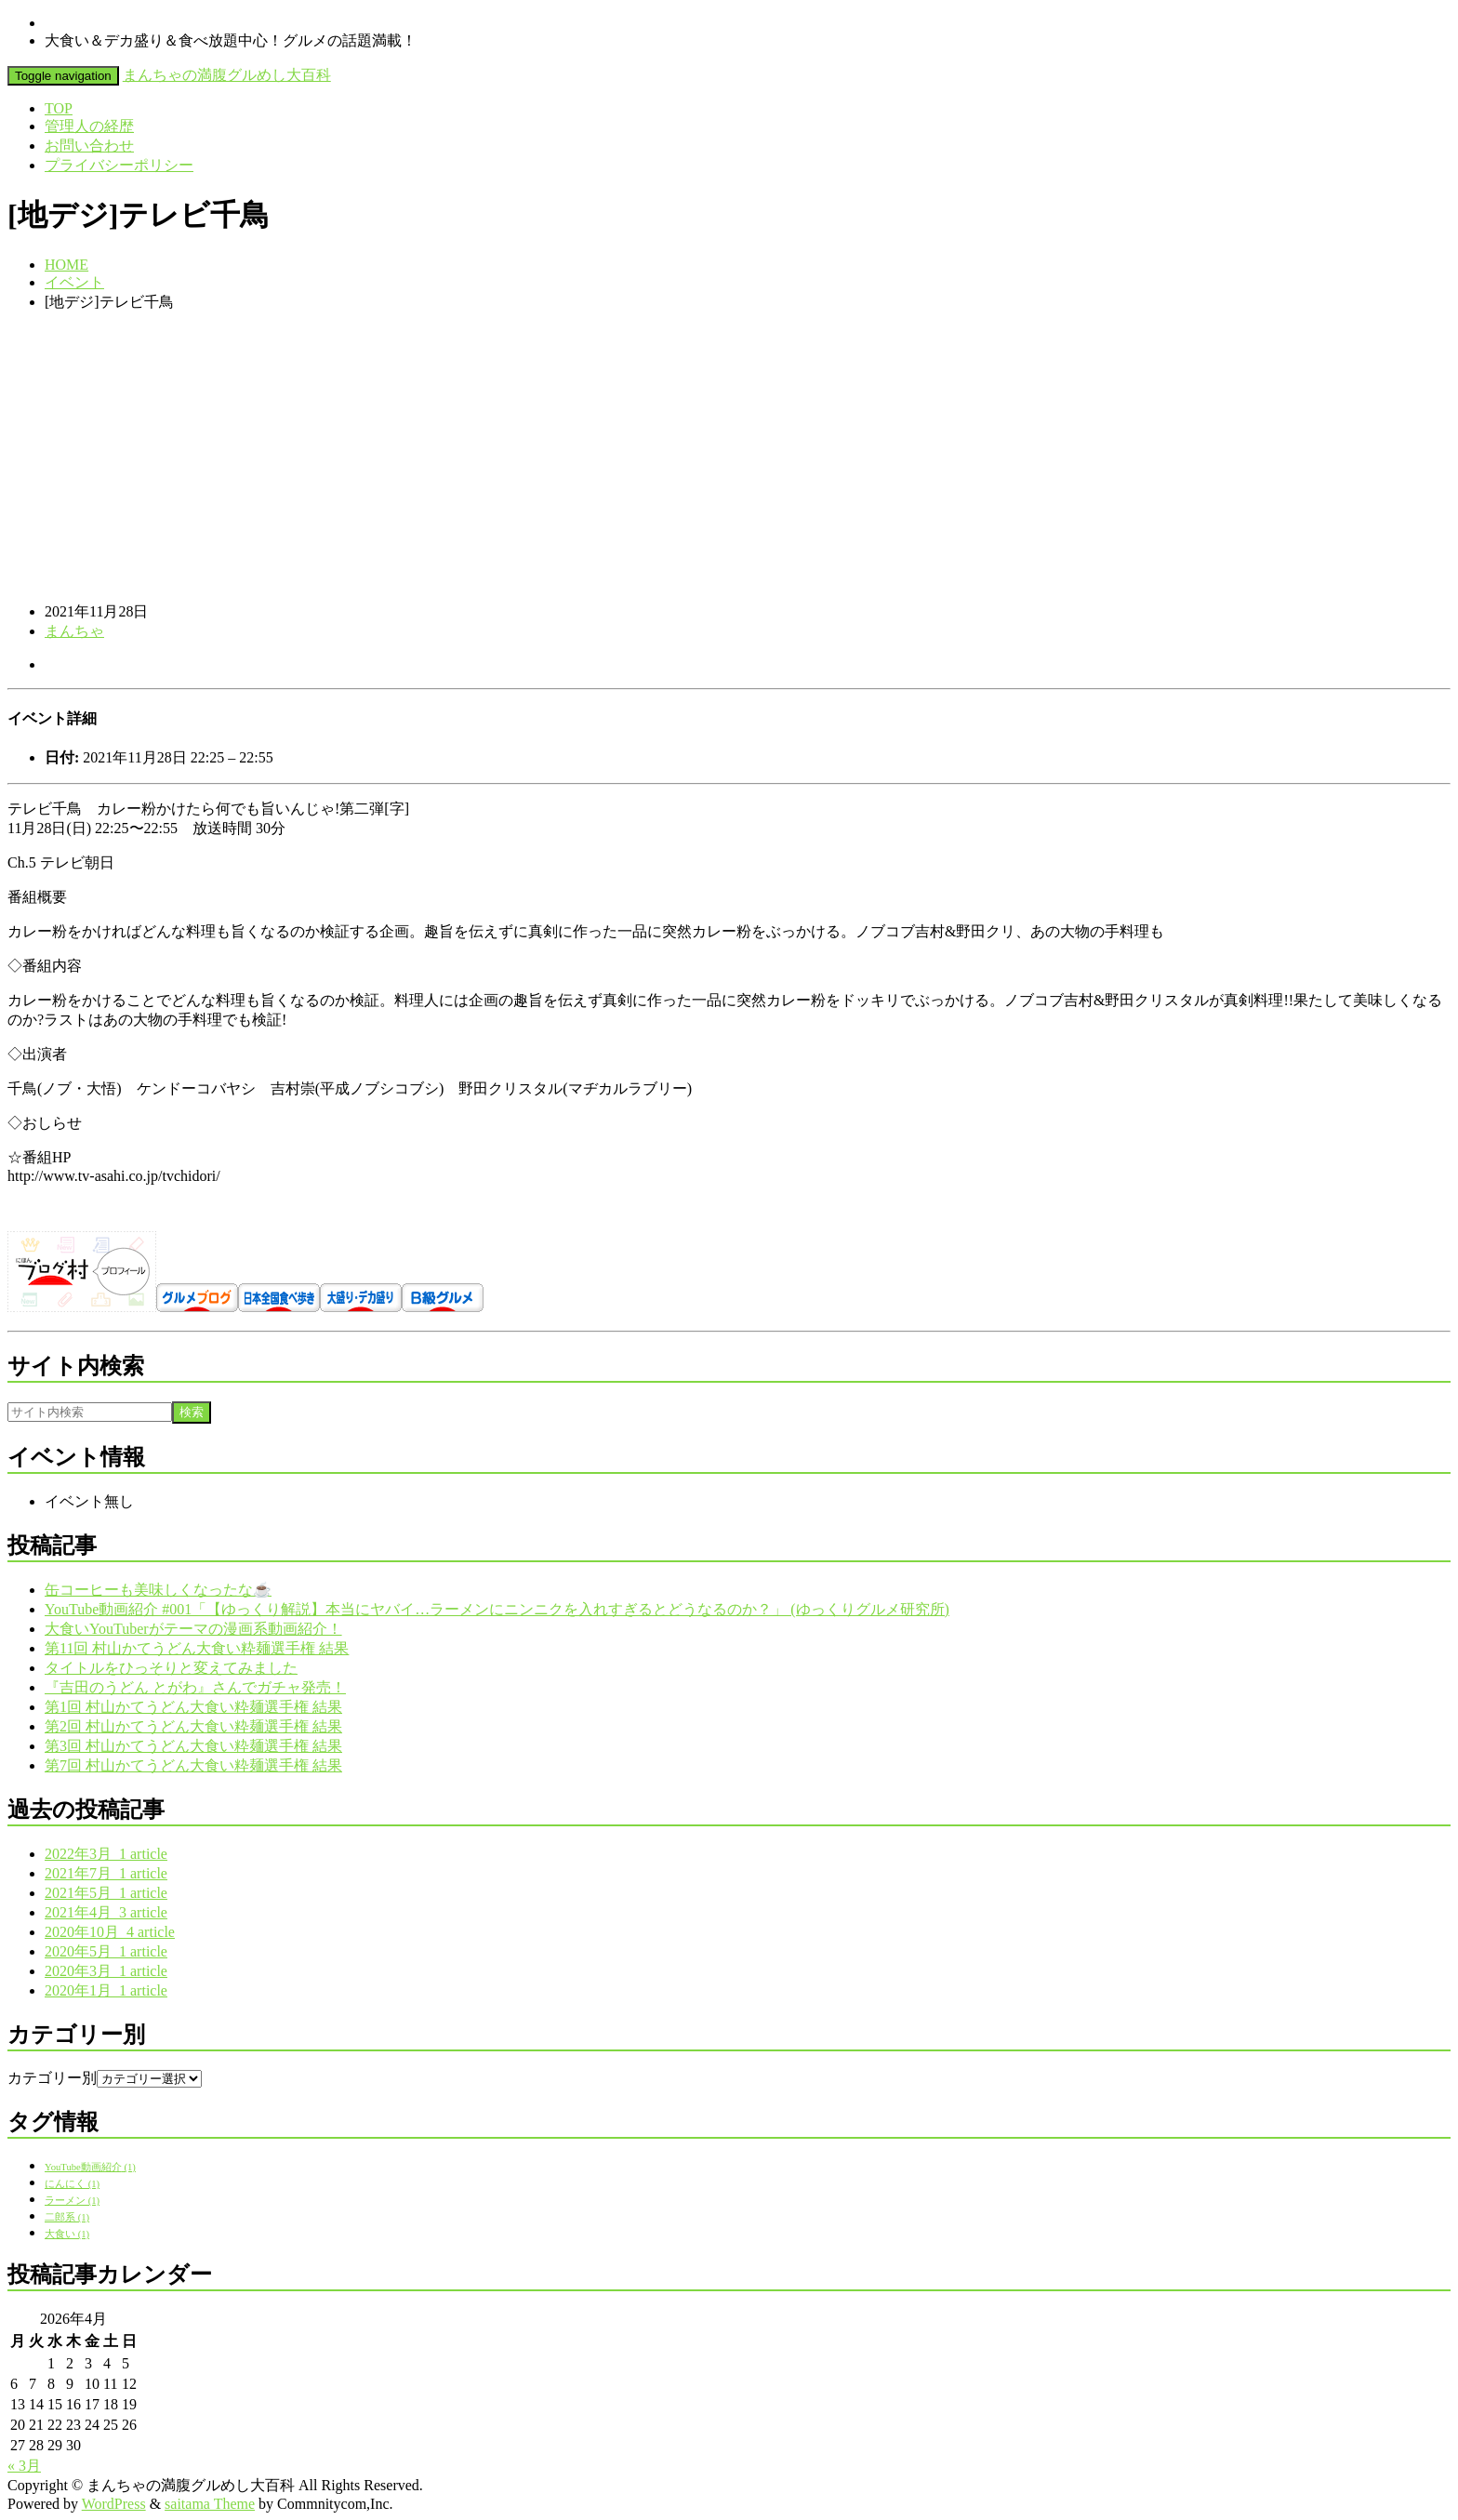  Describe the element at coordinates (729, 457) in the screenshot. I see `[Advertisement]` at that location.